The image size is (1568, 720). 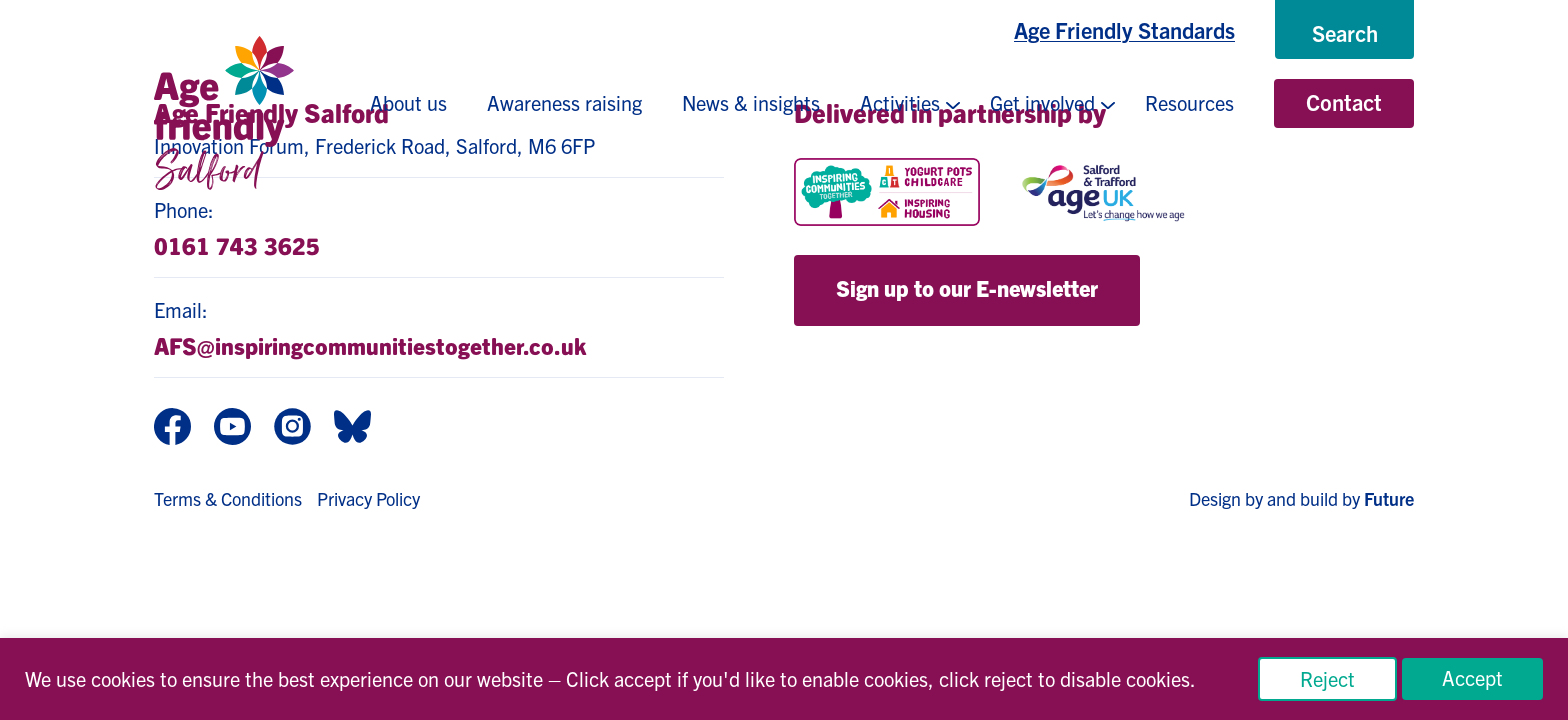 I want to click on [Youtube], so click(x=232, y=428).